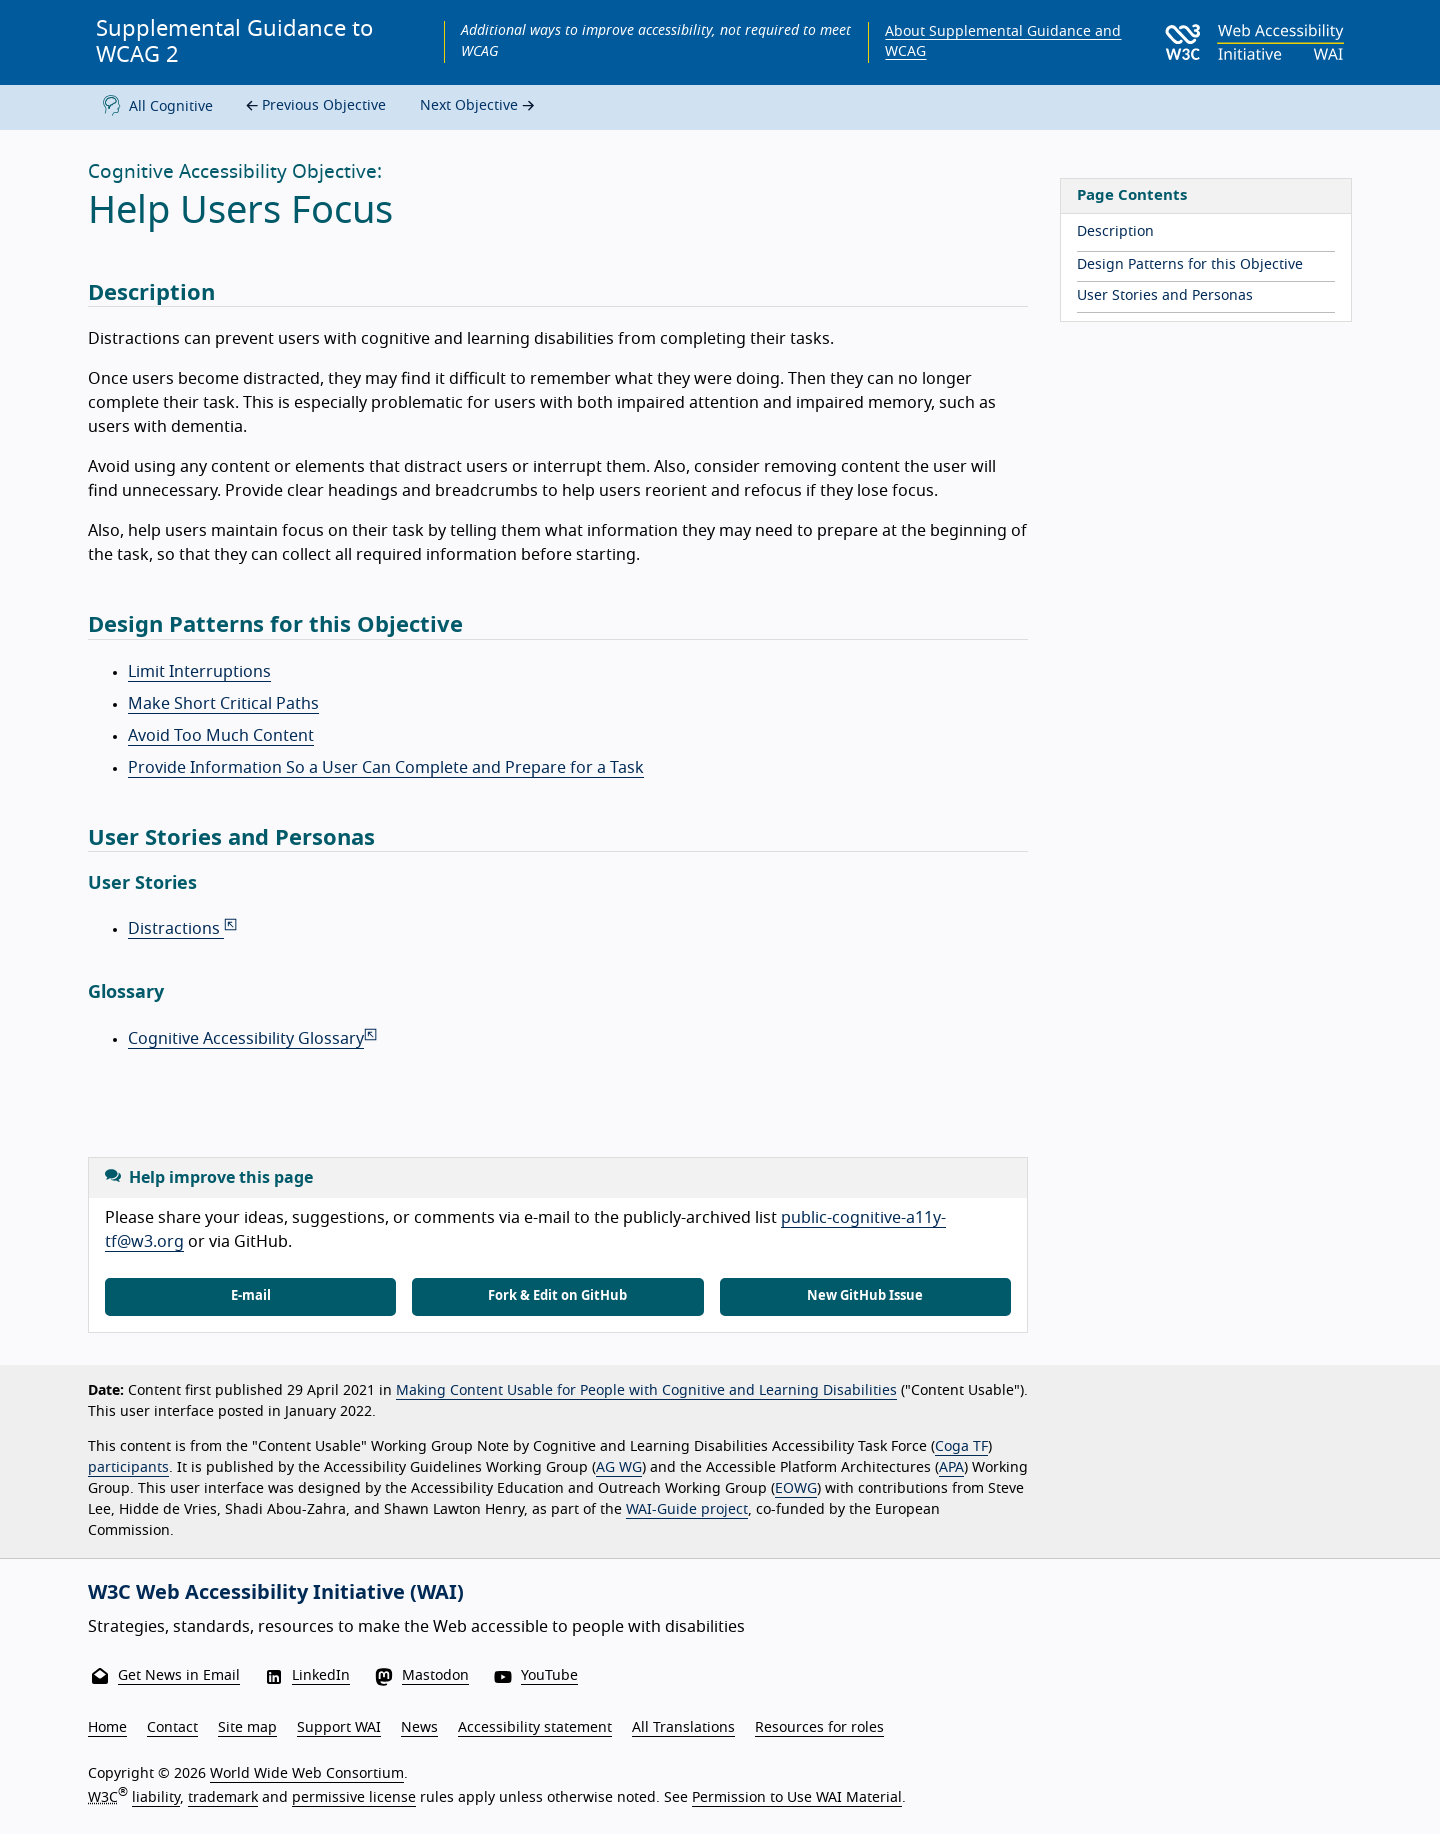  What do you see at coordinates (1165, 296) in the screenshot?
I see `User Stories and Personas` at bounding box center [1165, 296].